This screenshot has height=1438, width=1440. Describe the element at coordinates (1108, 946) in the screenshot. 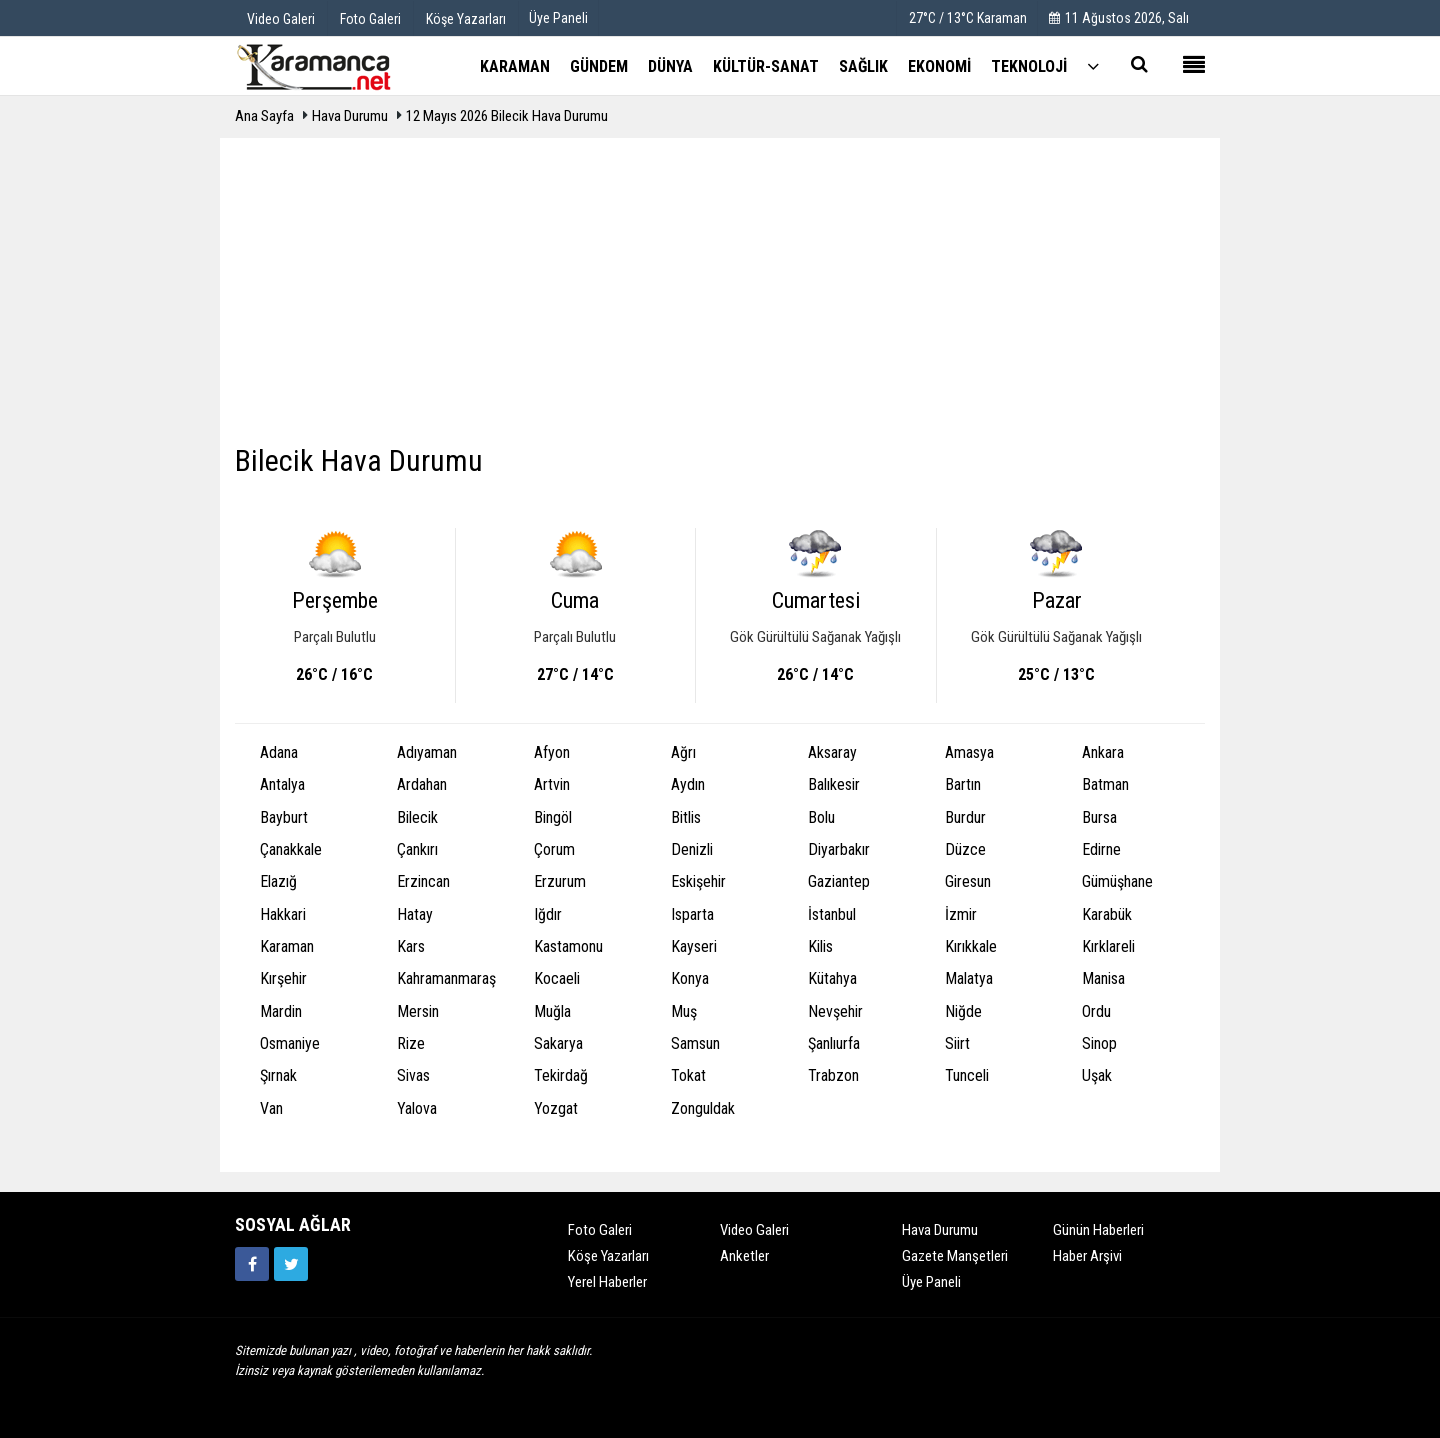

I see `Kırklareli` at that location.